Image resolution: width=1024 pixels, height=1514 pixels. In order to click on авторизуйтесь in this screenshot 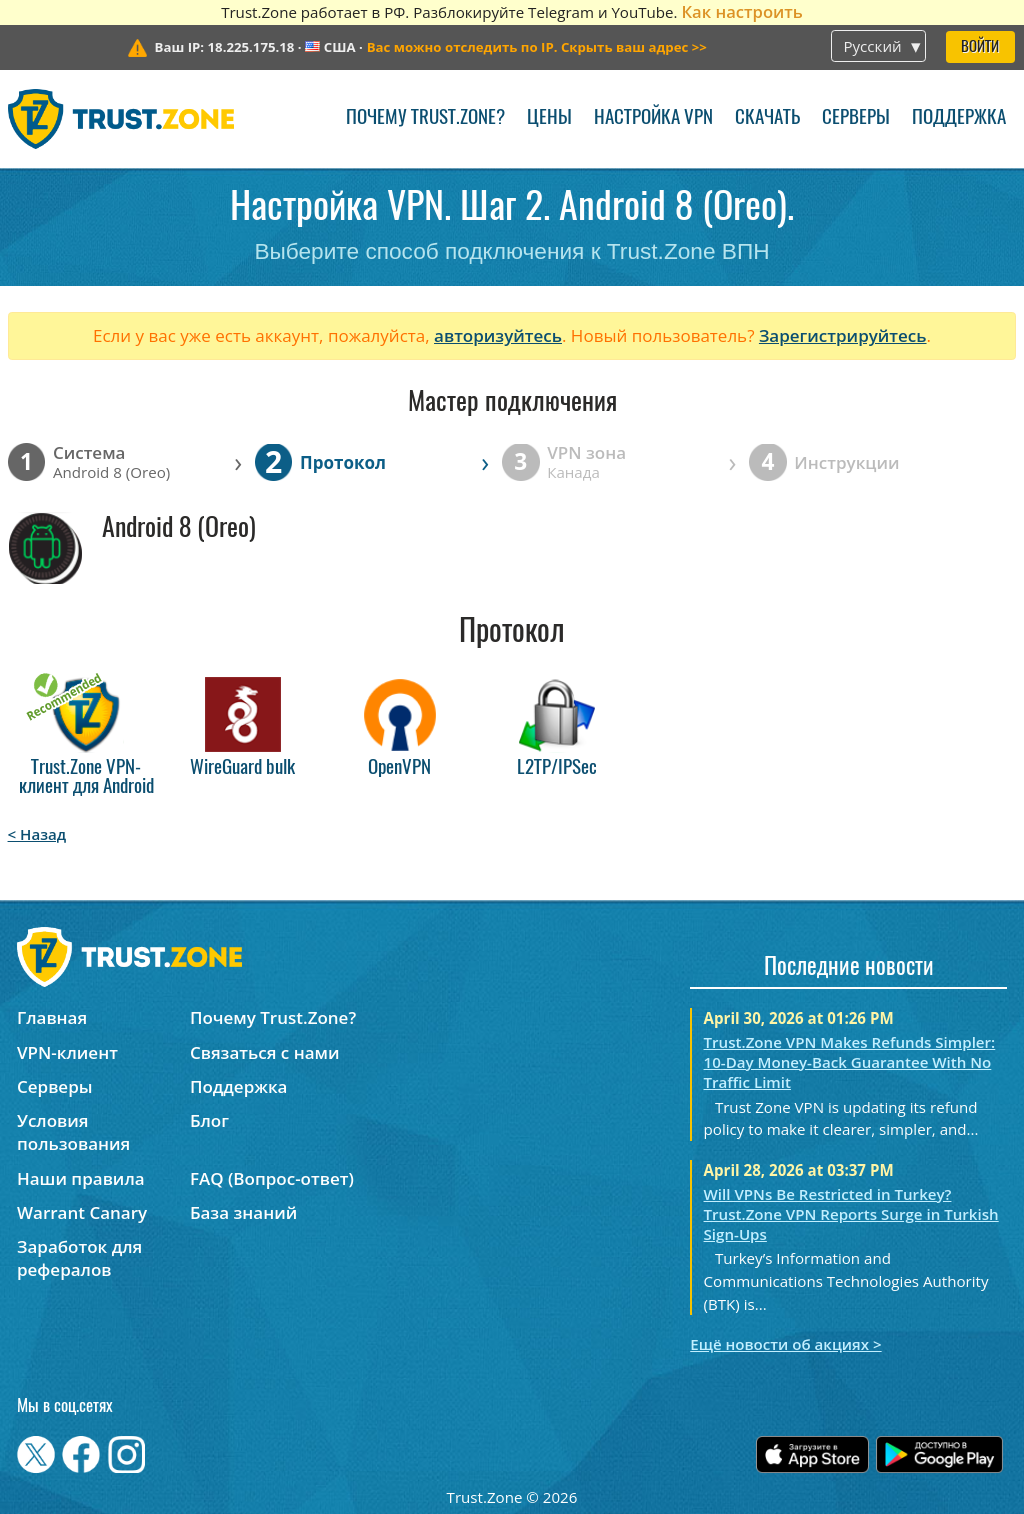, I will do `click(498, 335)`.